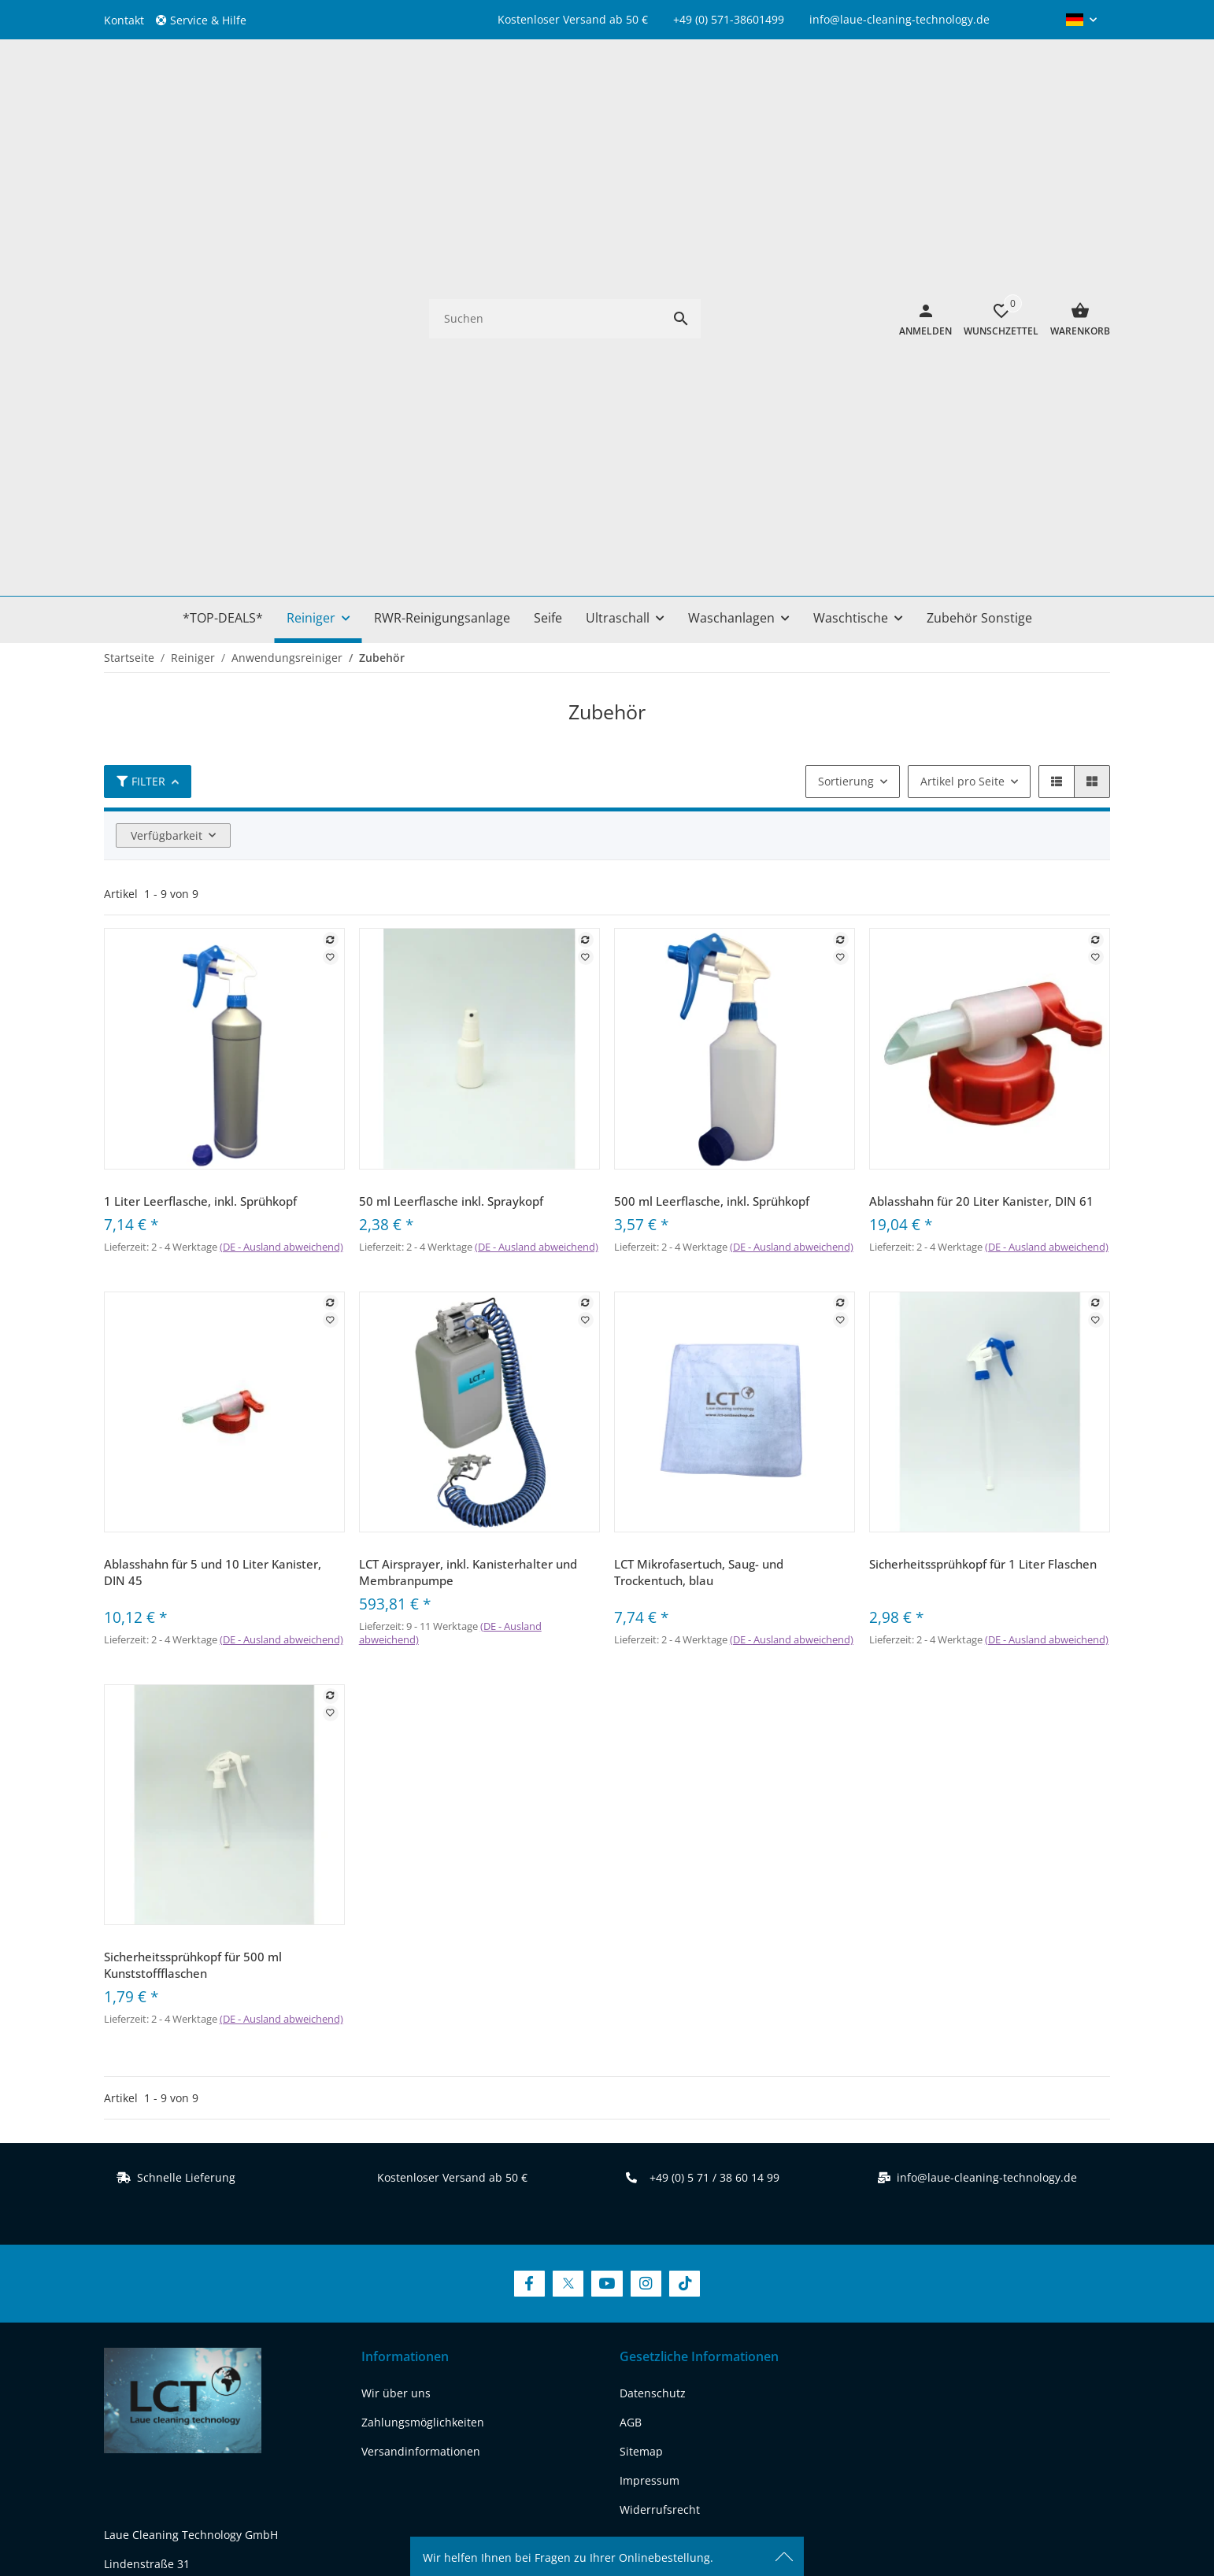 Image resolution: width=1214 pixels, height=2576 pixels. Describe the element at coordinates (281, 2342) in the screenshot. I see `[Besuchen Sie uns auch auf tiktok]` at that location.